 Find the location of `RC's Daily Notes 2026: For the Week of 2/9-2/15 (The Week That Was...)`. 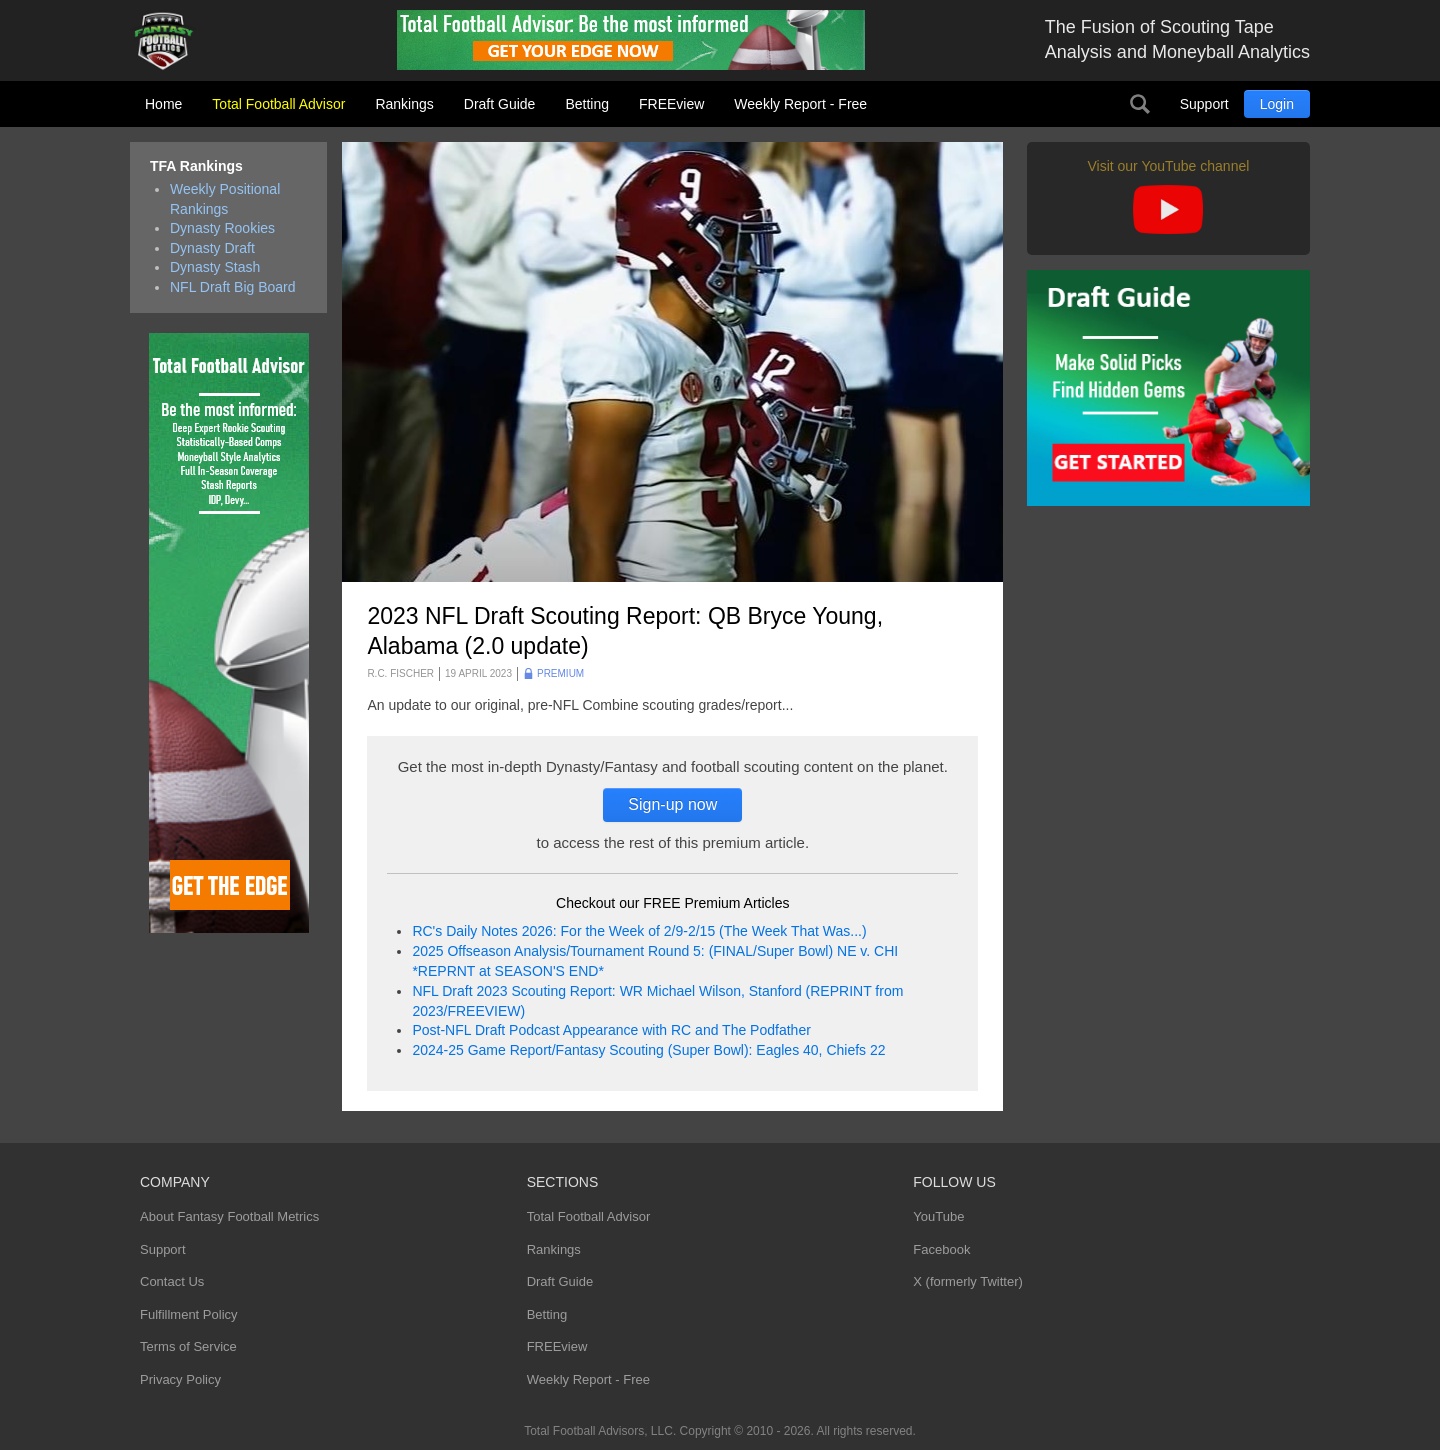

RC's Daily Notes 2026: For the Week of 2/9-2/15 (The Week That Was...) is located at coordinates (639, 931).